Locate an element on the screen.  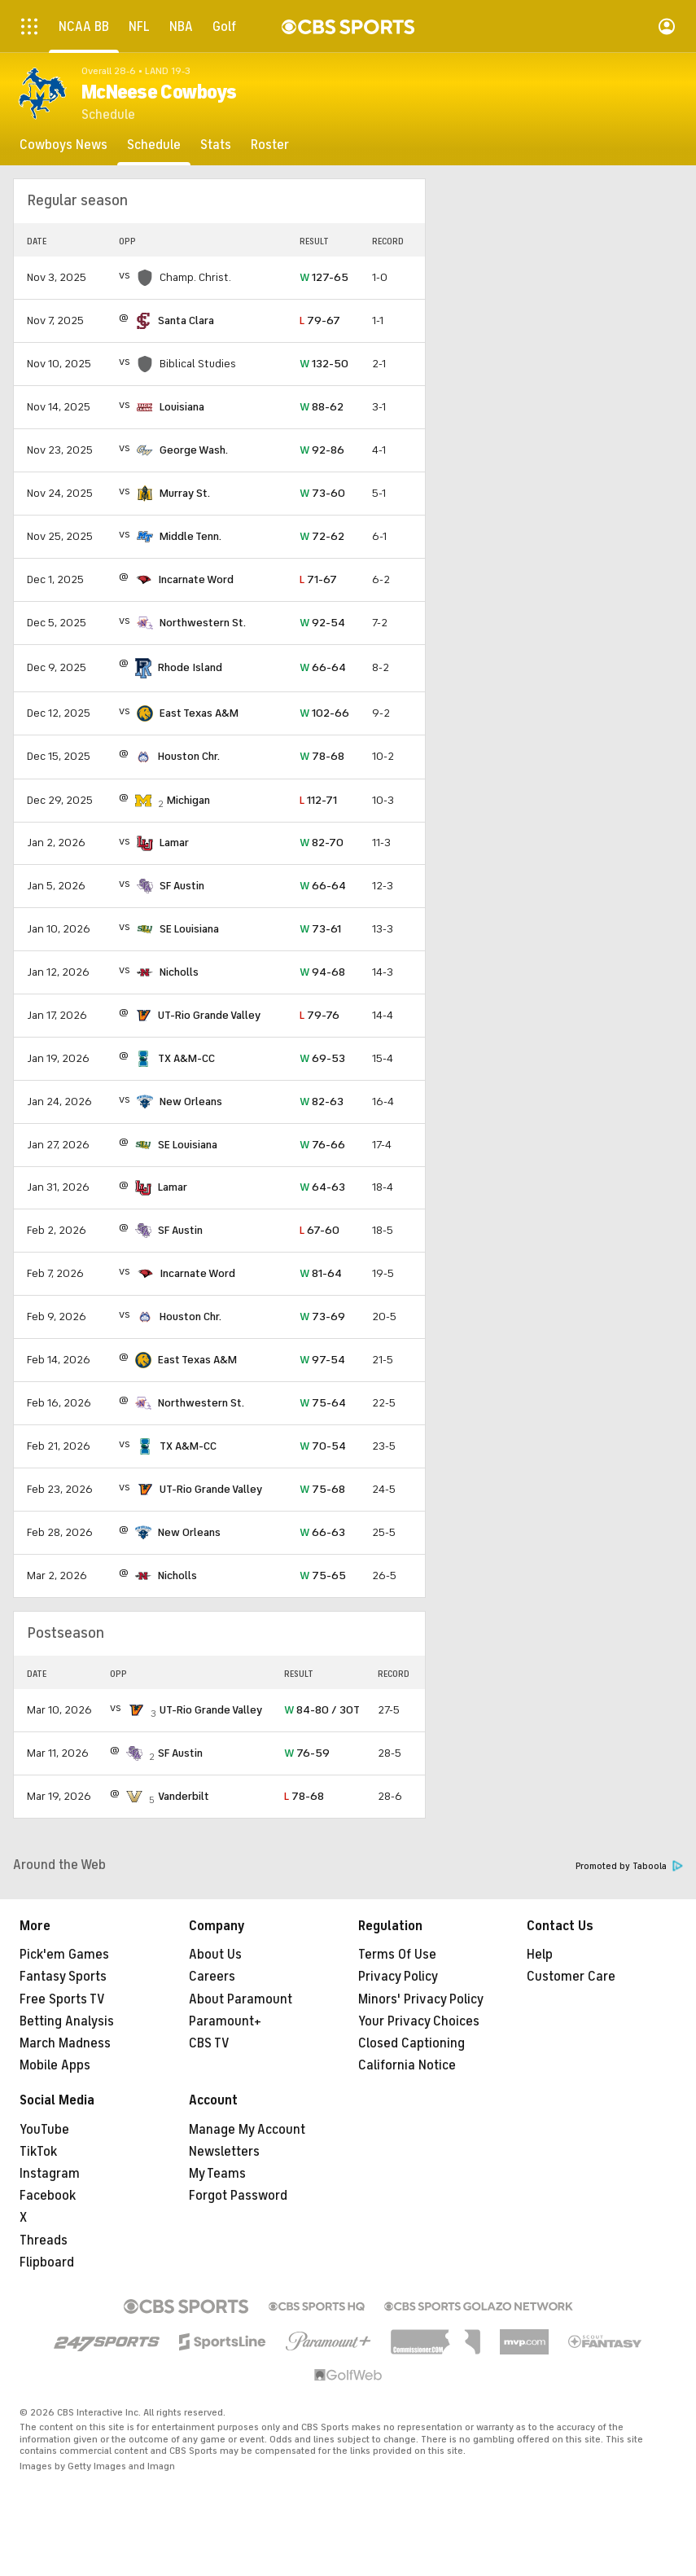
UT-Rio Grande Valley is located at coordinates (209, 1015).